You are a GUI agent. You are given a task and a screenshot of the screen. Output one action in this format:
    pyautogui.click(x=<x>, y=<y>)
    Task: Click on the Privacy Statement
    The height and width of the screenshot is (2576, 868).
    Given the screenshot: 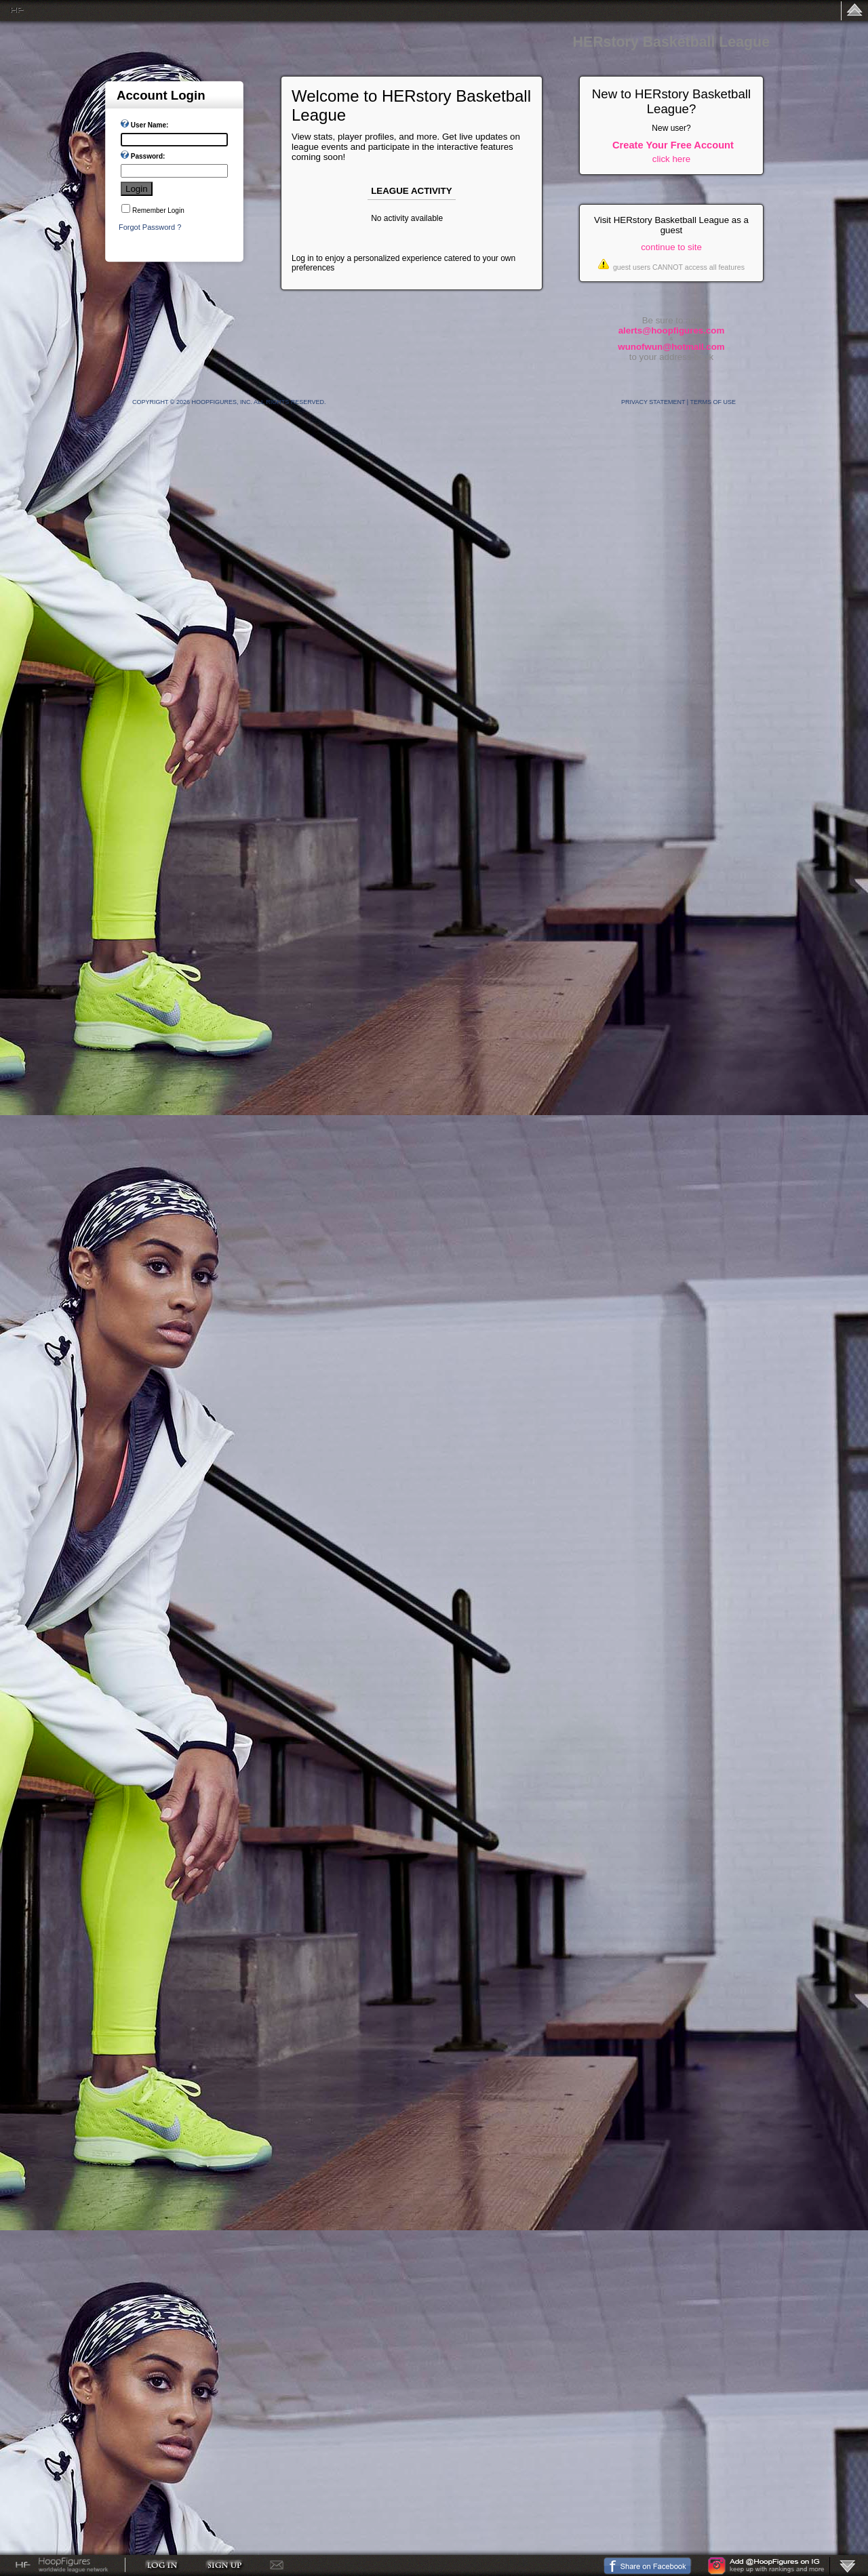 What is the action you would take?
    pyautogui.click(x=653, y=402)
    